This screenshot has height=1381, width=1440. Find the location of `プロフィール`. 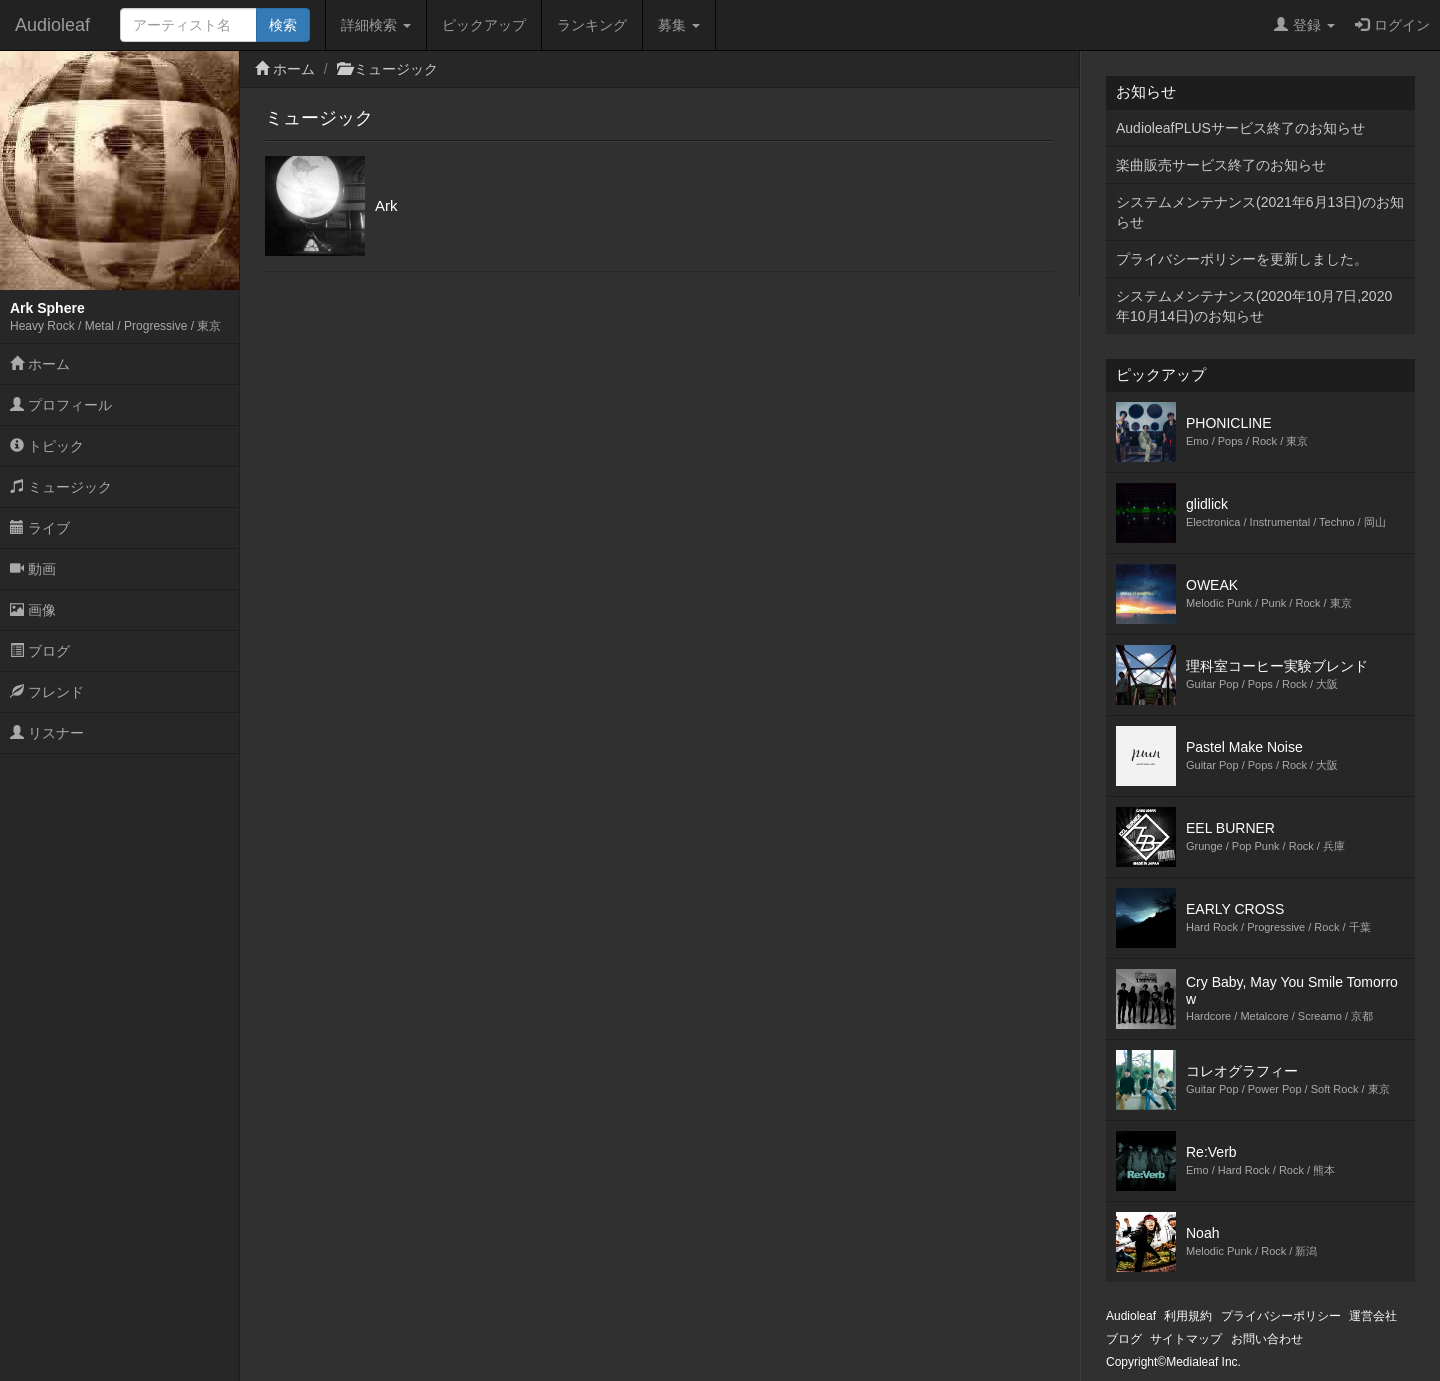

プロフィール is located at coordinates (61, 405).